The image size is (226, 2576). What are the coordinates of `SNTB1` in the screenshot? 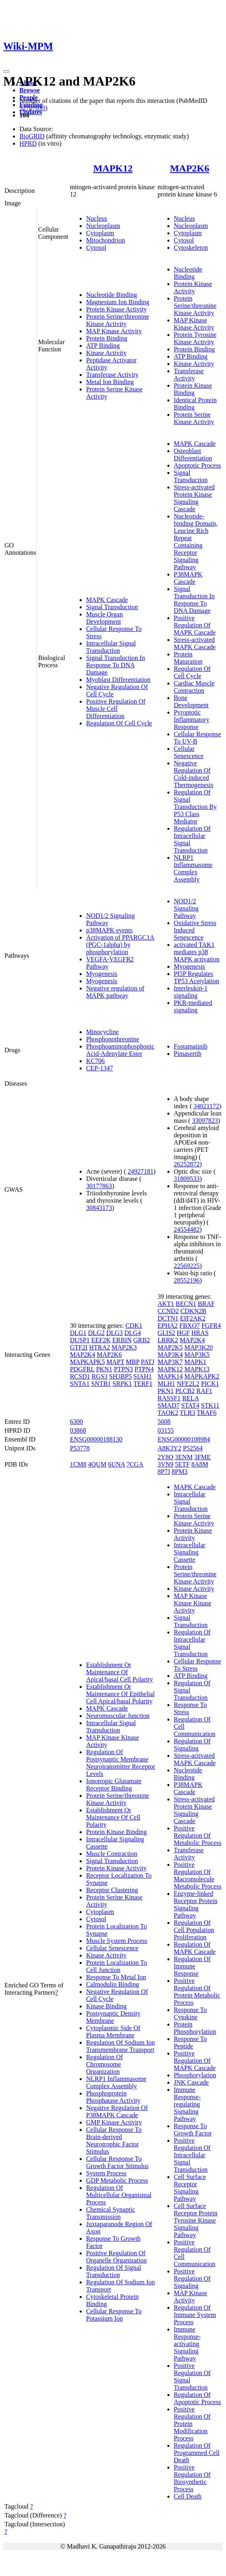 It's located at (101, 1383).